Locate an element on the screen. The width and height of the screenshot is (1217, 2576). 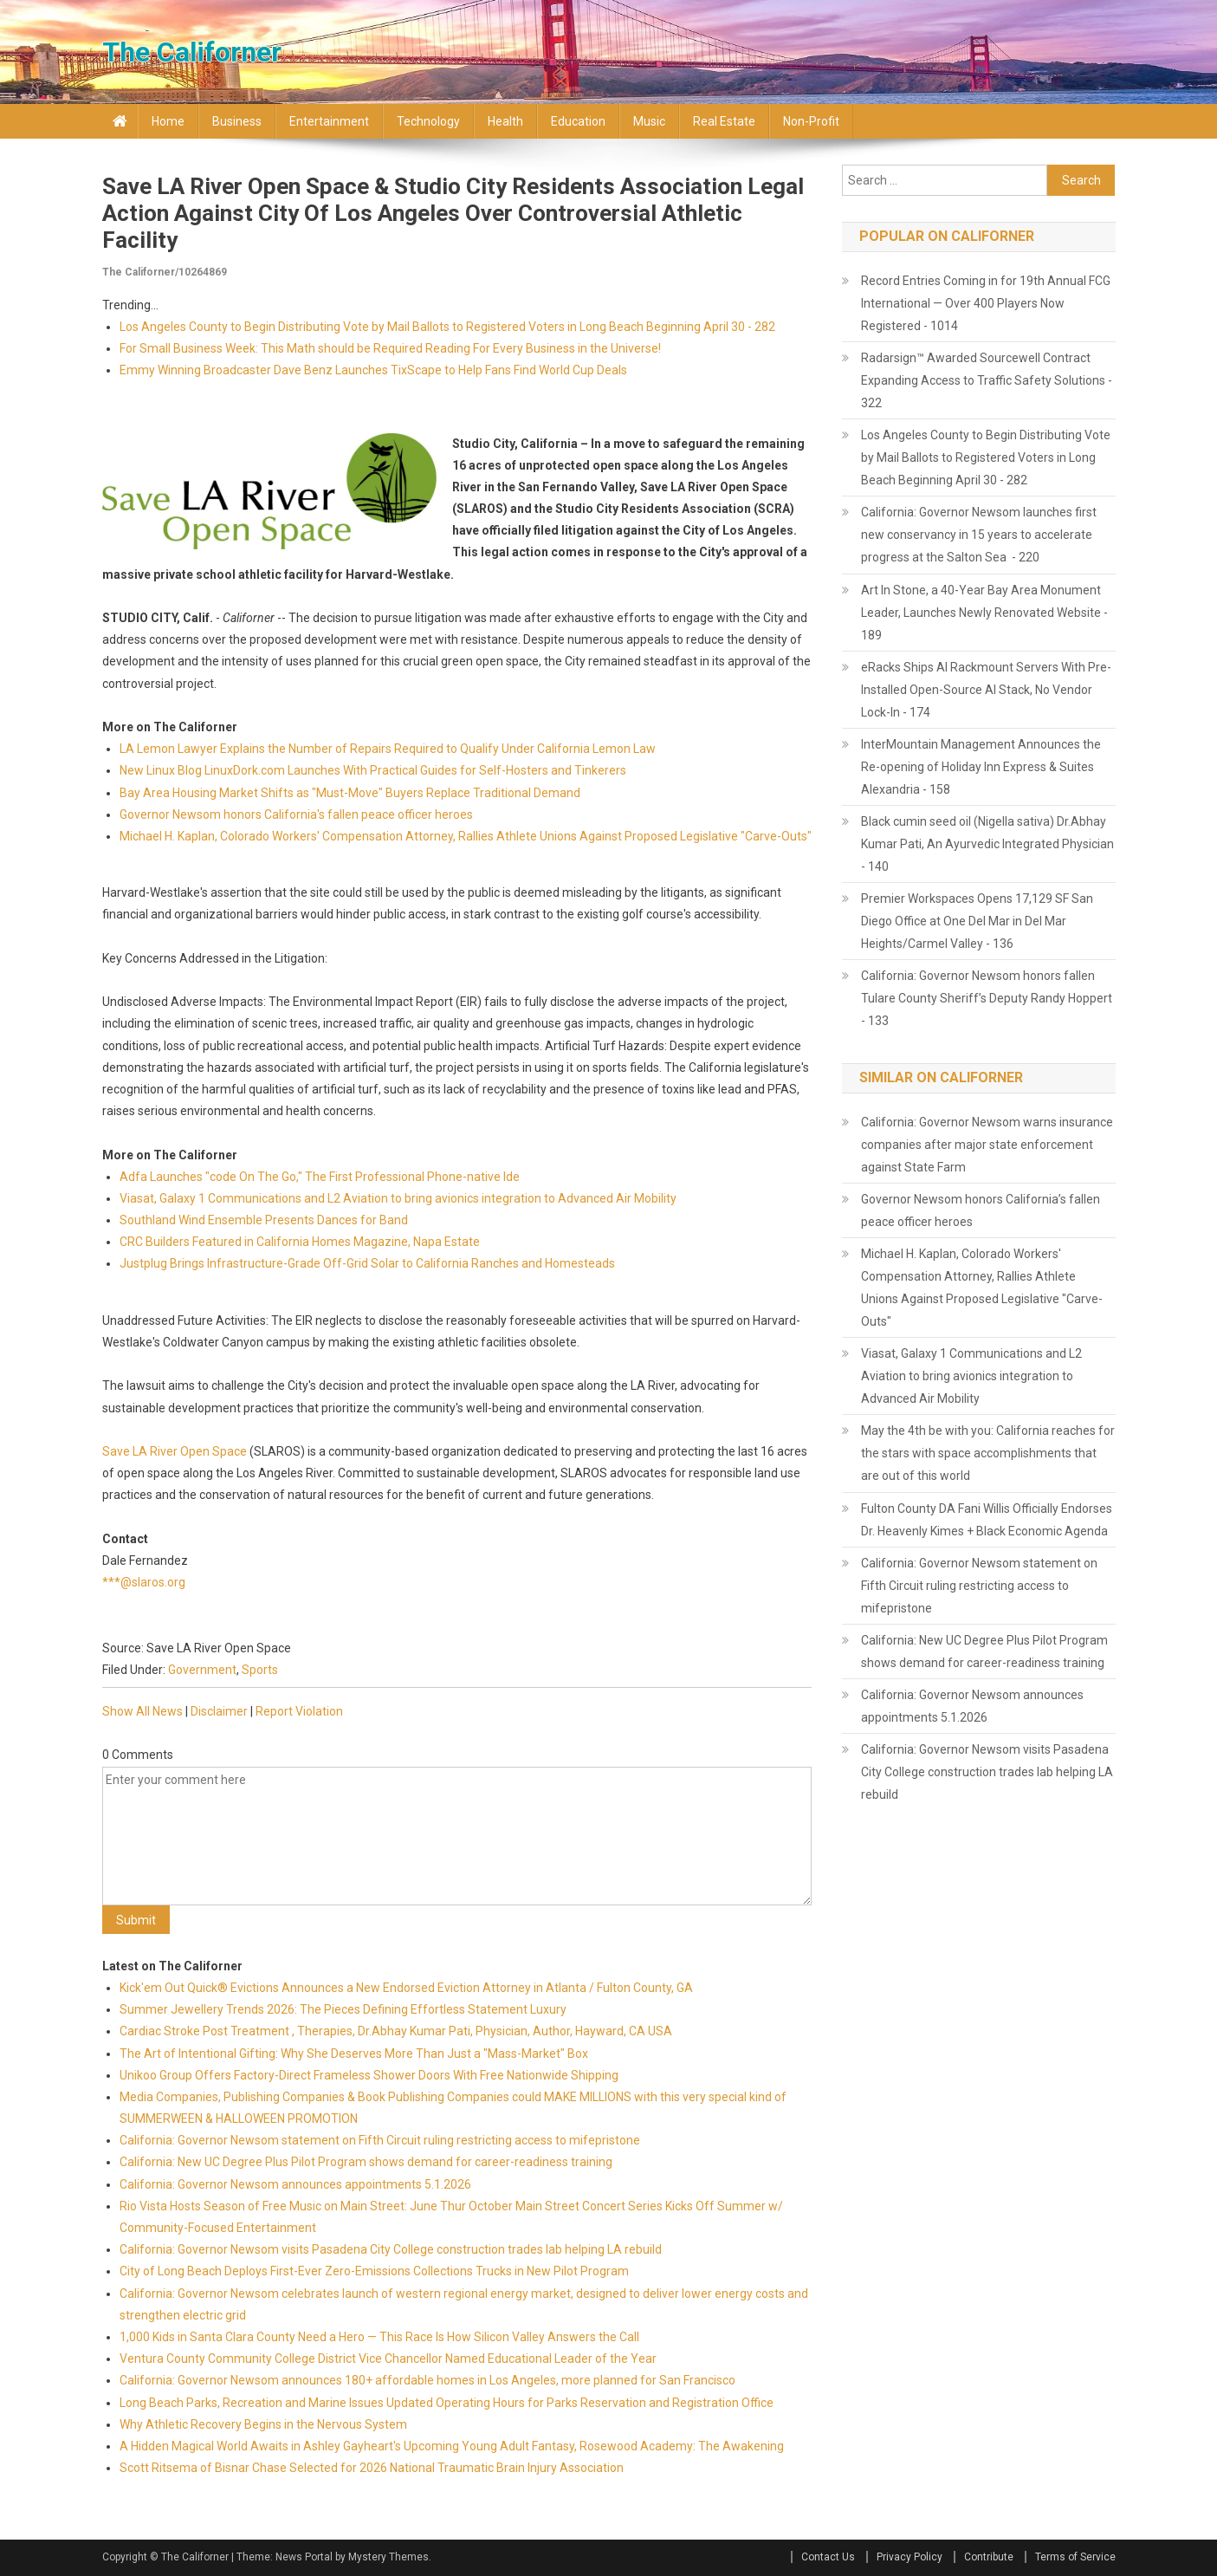
Black cumin seed oil (Nigella sativa) Dr.Abhay Kumar Pati, An Ayurvedic Integrated Physician - 140 is located at coordinates (987, 843).